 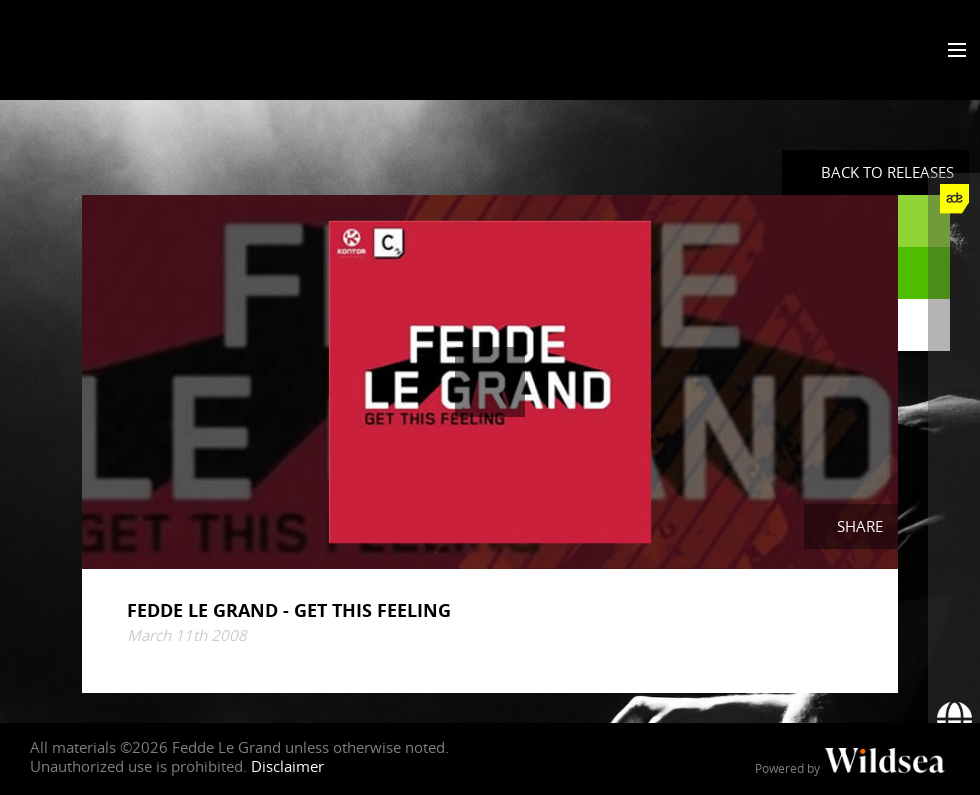 What do you see at coordinates (287, 766) in the screenshot?
I see `Disclaimer` at bounding box center [287, 766].